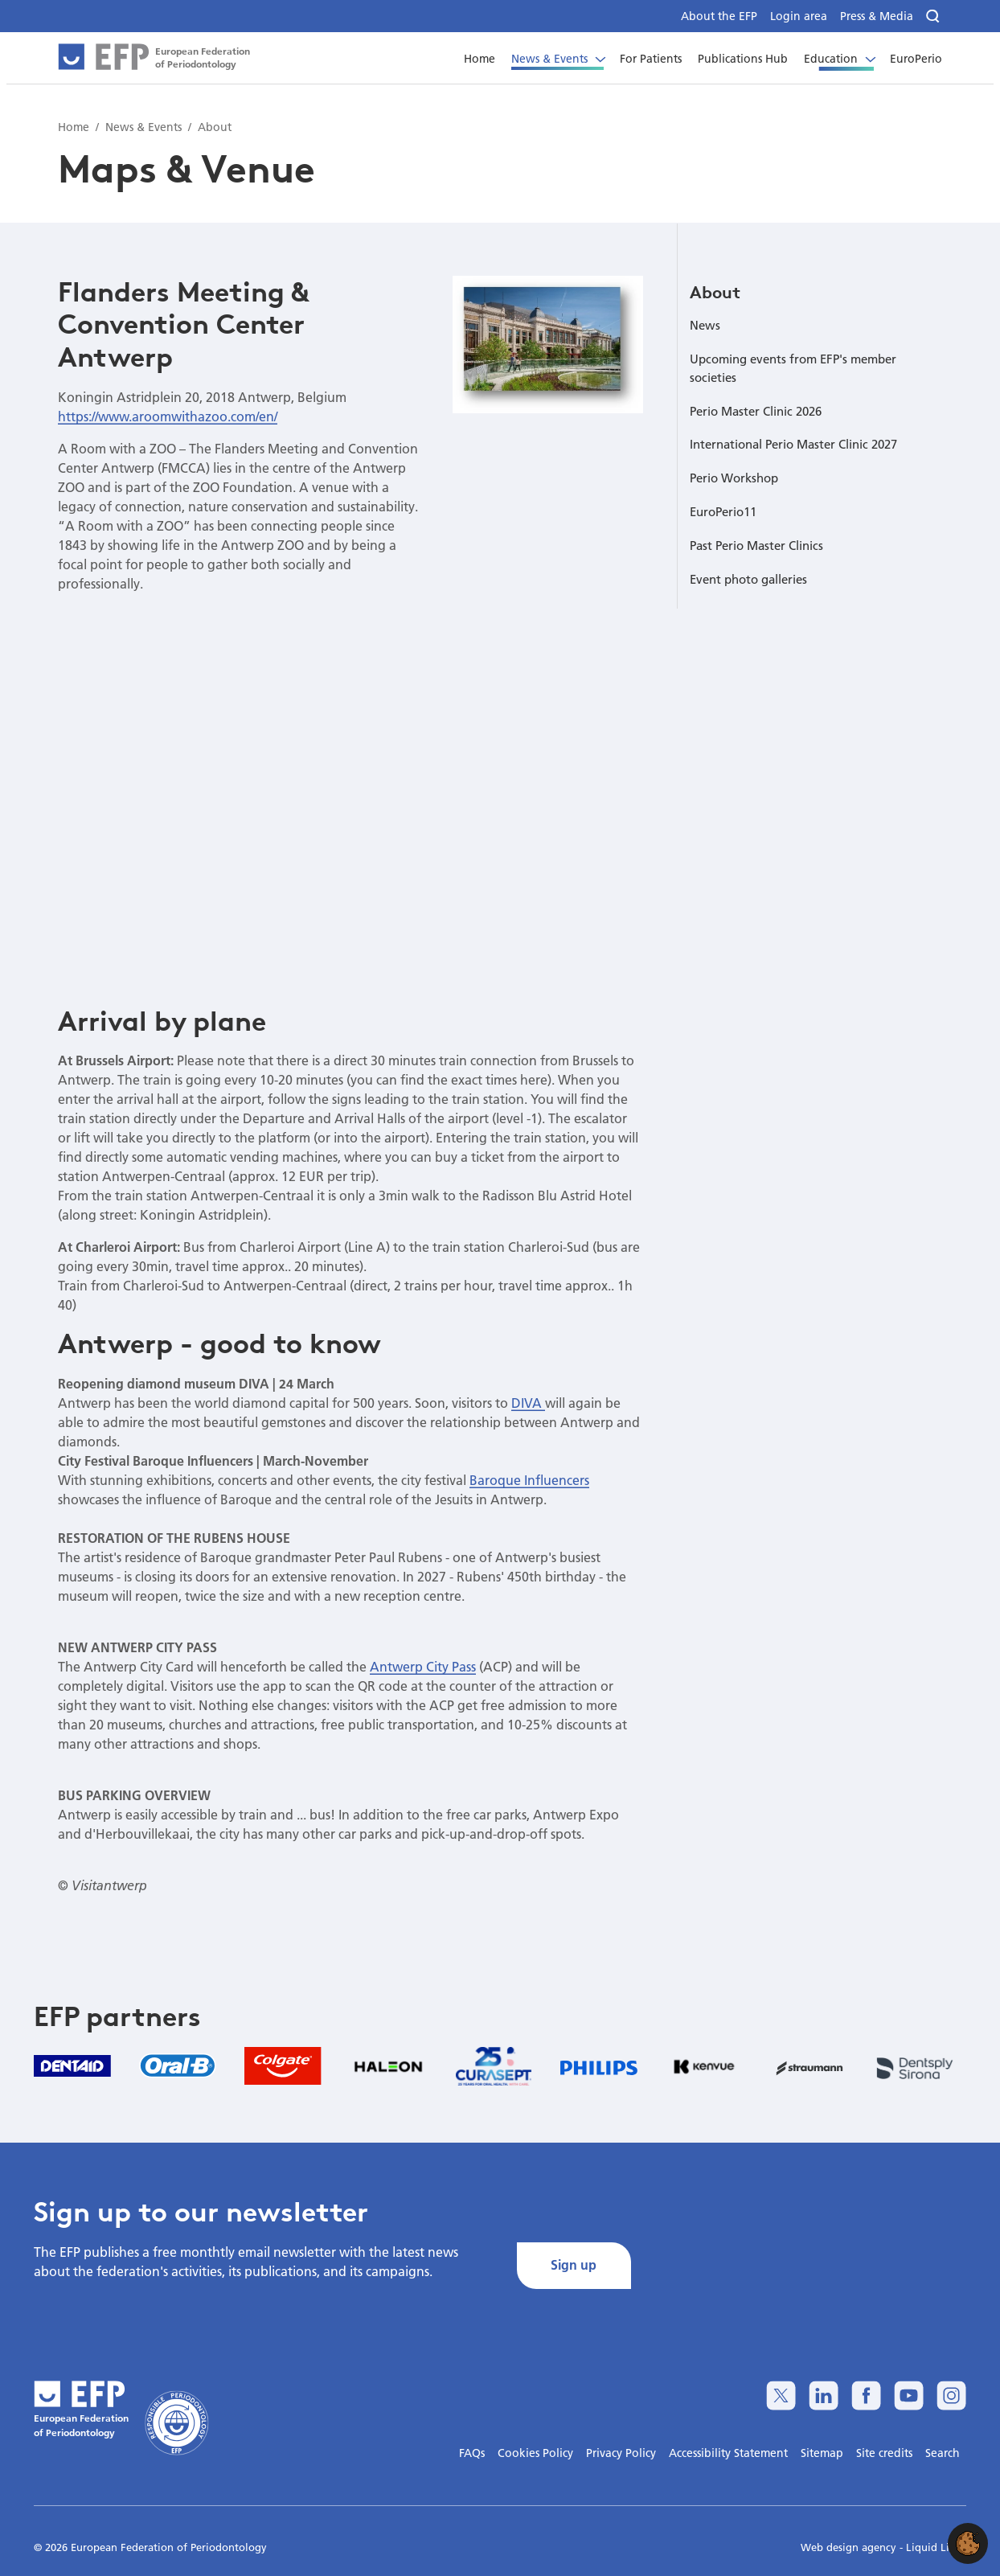 Image resolution: width=1000 pixels, height=2576 pixels. Describe the element at coordinates (934, 16) in the screenshot. I see `[Search]` at that location.